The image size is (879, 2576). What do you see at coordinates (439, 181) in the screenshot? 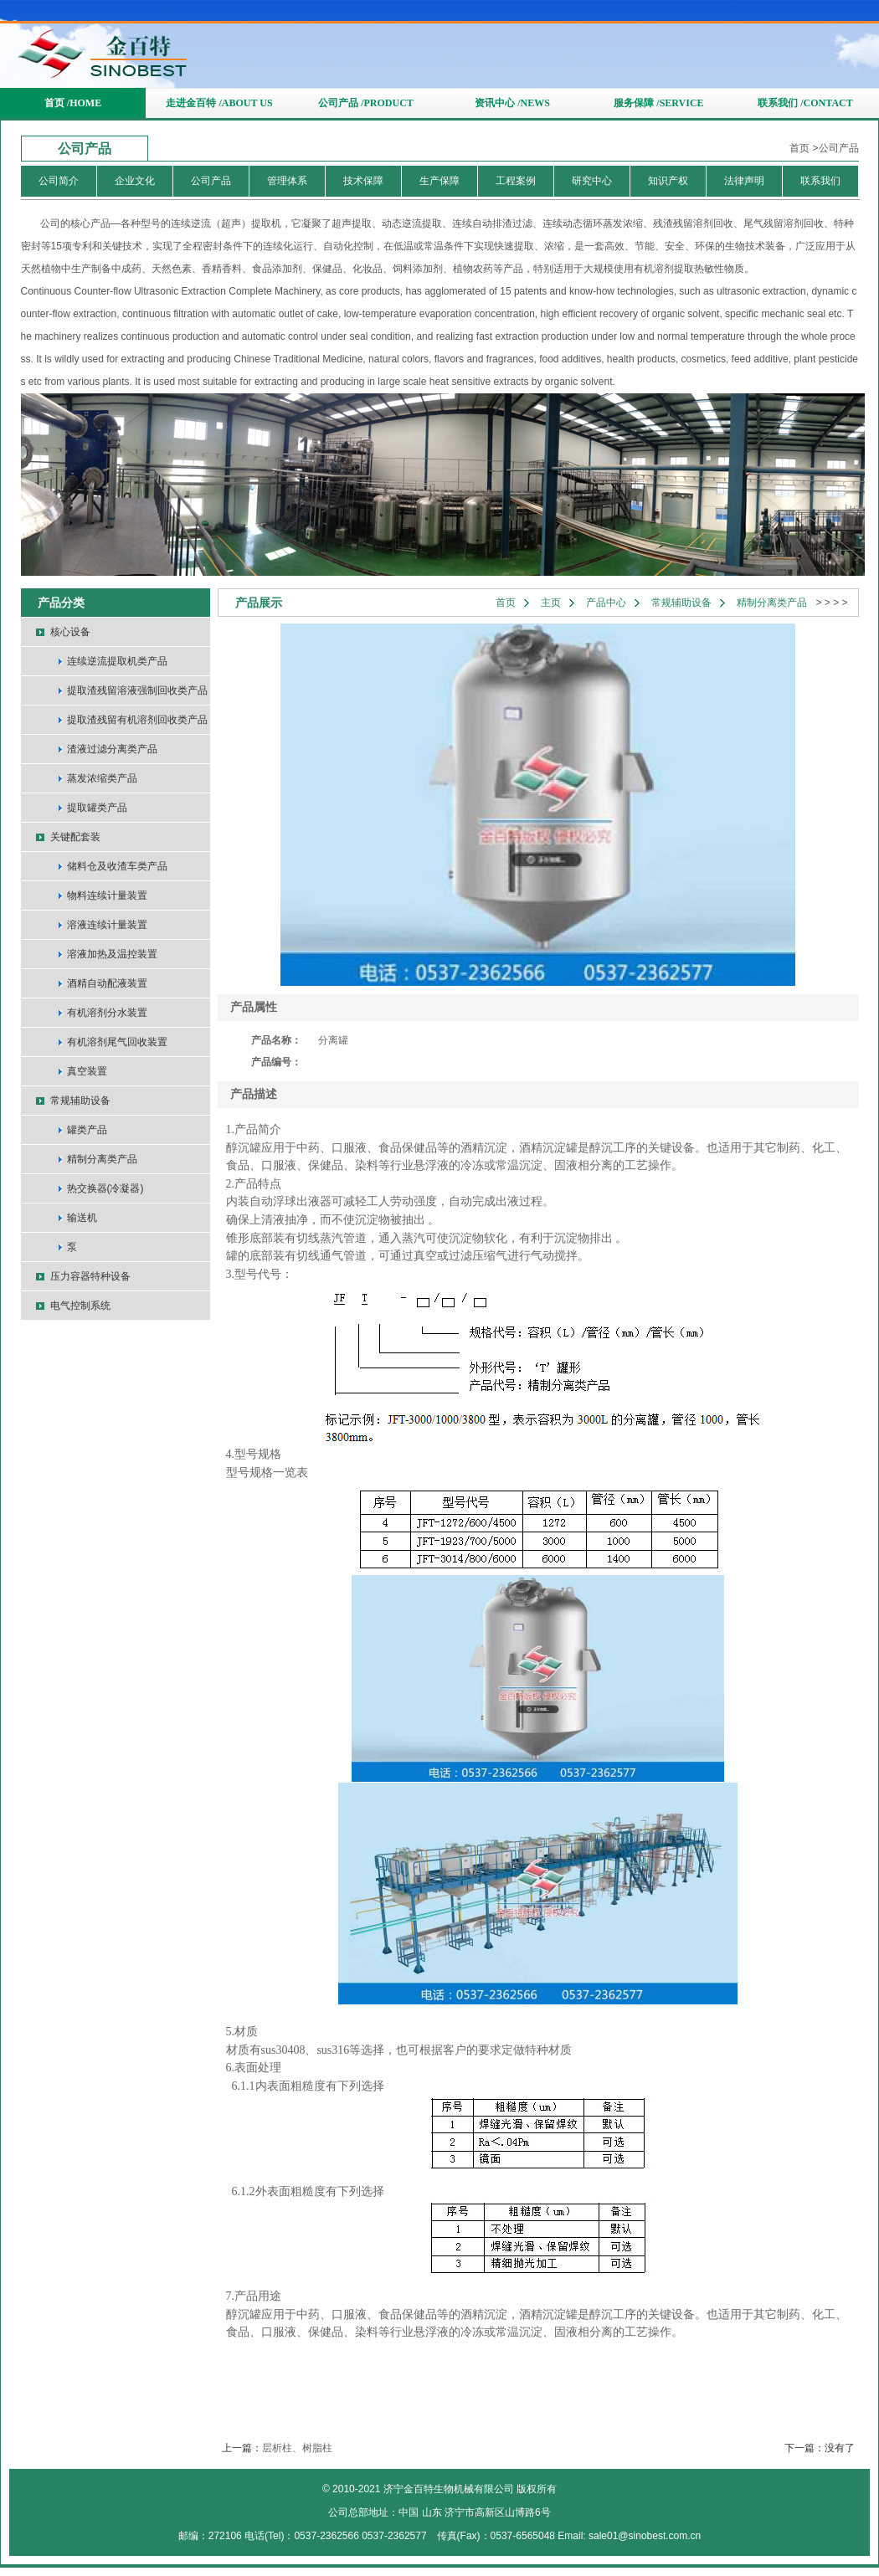
I see `生产保障` at bounding box center [439, 181].